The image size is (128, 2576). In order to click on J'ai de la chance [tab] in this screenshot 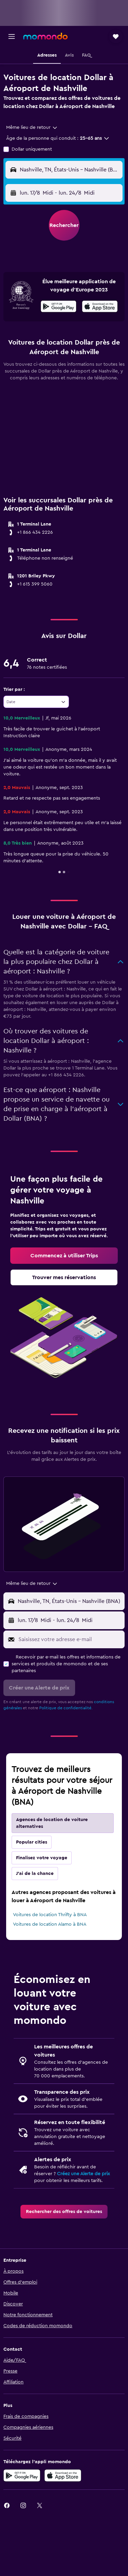, I will do `click(35, 1873)`.